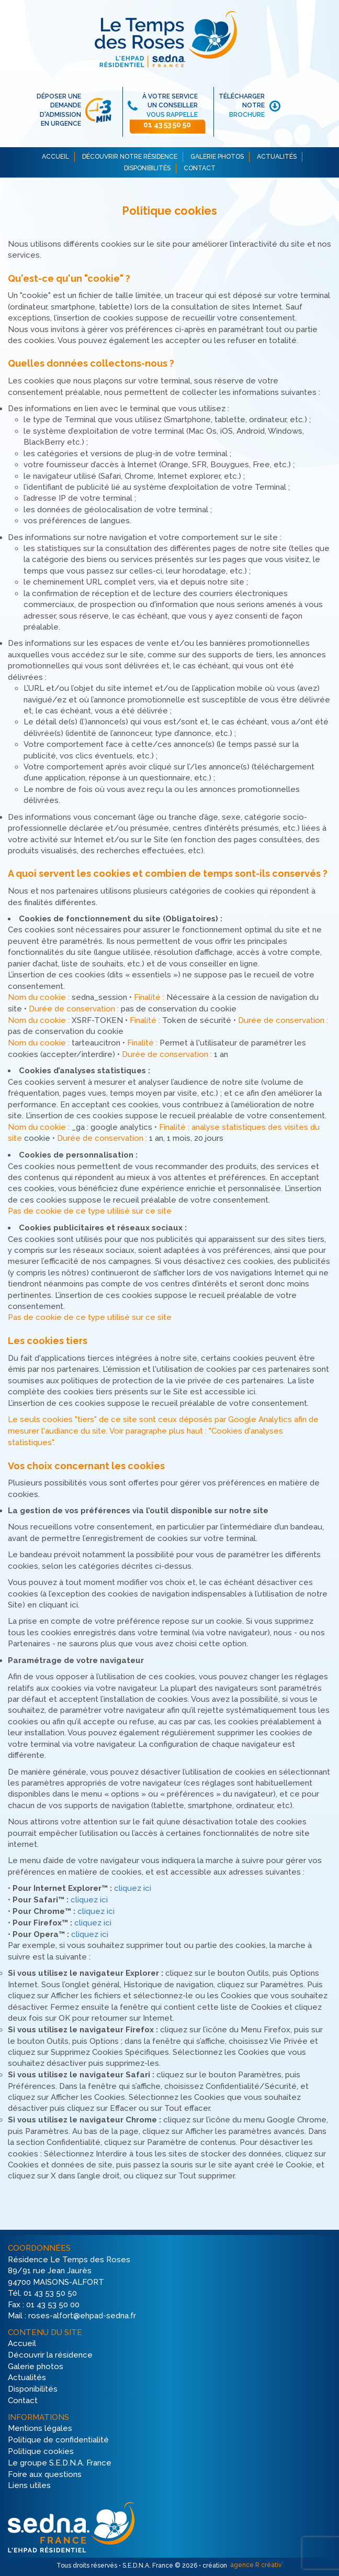 The image size is (339, 2576). Describe the element at coordinates (23, 2400) in the screenshot. I see `Contact` at that location.